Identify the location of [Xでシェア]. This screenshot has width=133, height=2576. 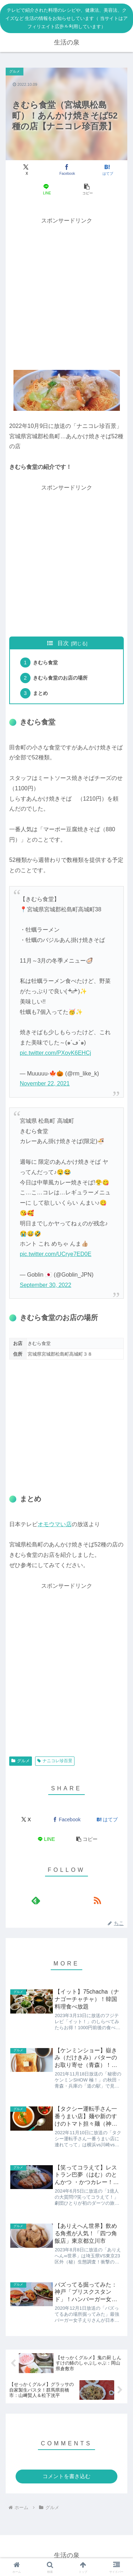
(26, 170).